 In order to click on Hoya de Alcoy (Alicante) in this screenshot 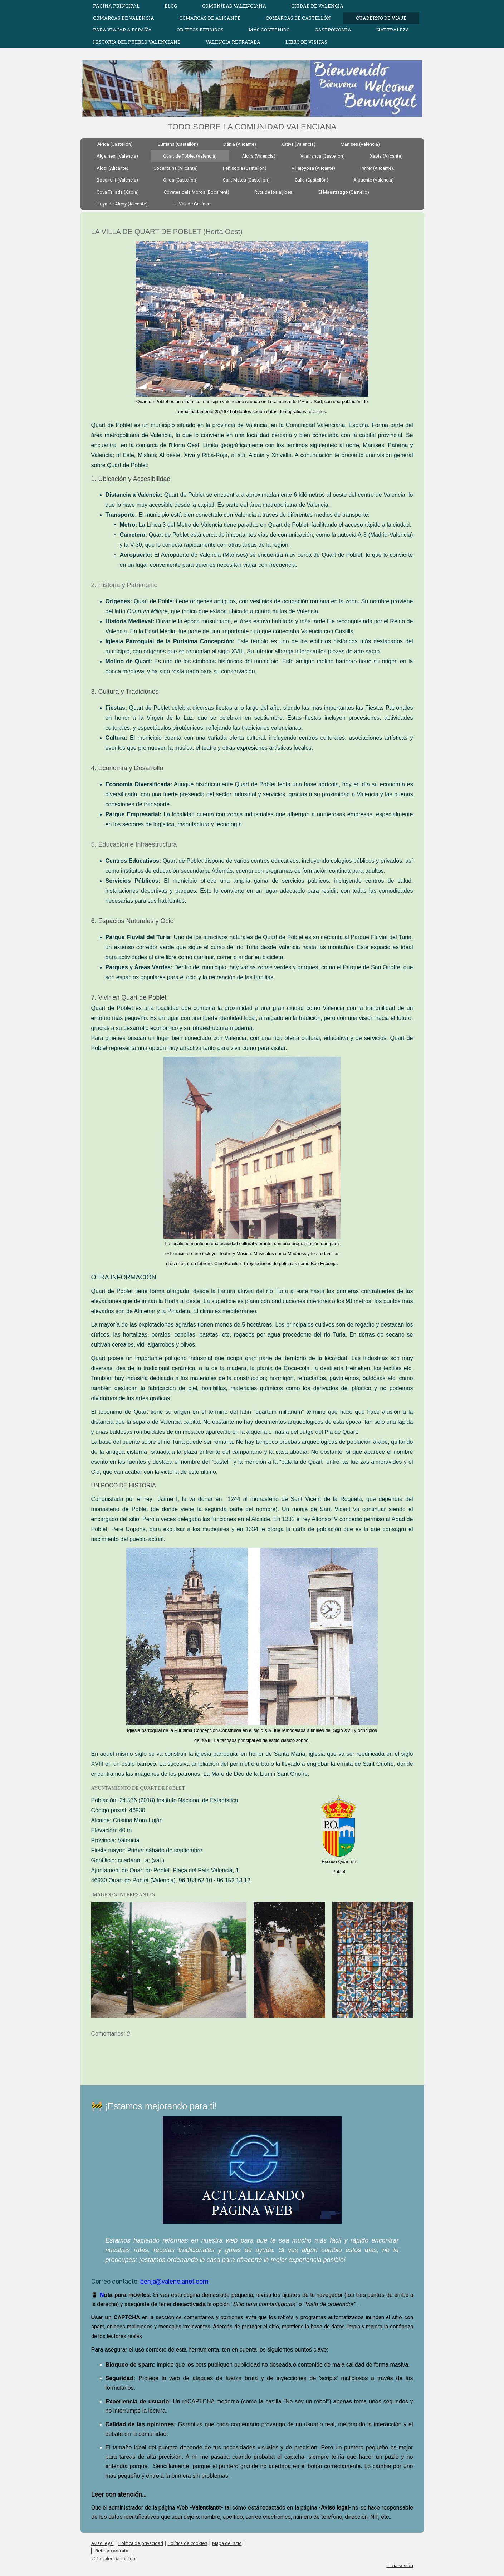, I will do `click(122, 204)`.